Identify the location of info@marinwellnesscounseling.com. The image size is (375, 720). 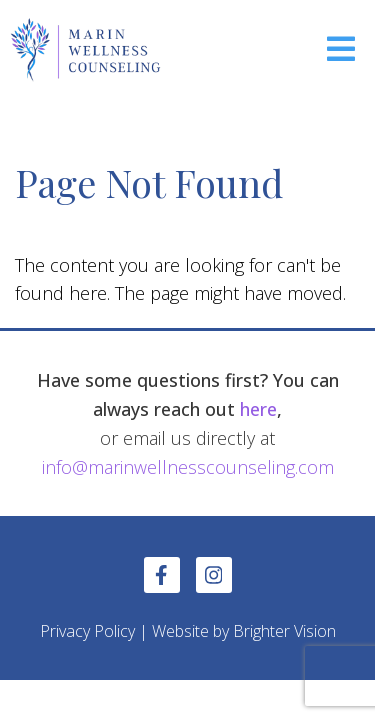
(188, 467).